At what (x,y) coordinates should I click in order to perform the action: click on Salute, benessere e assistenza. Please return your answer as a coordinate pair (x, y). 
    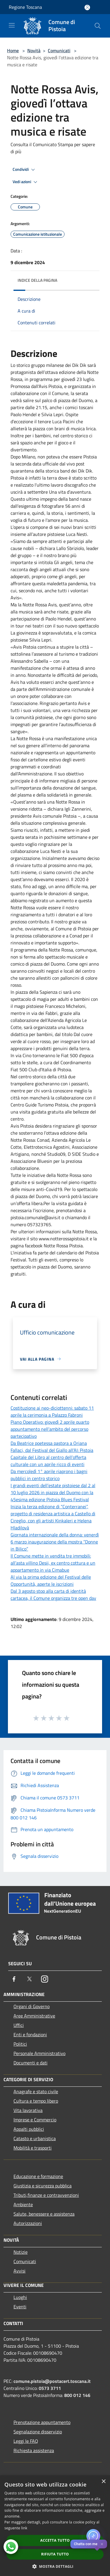
    Looking at the image, I should click on (44, 2213).